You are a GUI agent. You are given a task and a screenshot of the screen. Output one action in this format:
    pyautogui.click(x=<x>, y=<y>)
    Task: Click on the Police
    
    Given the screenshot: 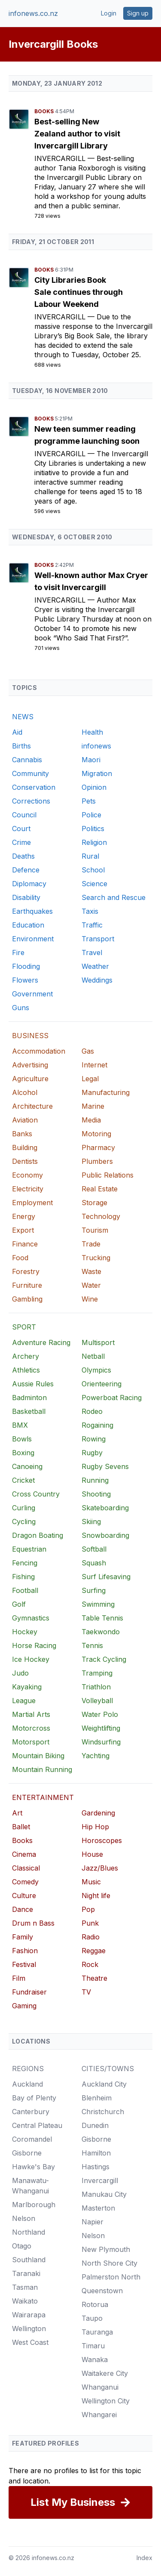 What is the action you would take?
    pyautogui.click(x=91, y=814)
    